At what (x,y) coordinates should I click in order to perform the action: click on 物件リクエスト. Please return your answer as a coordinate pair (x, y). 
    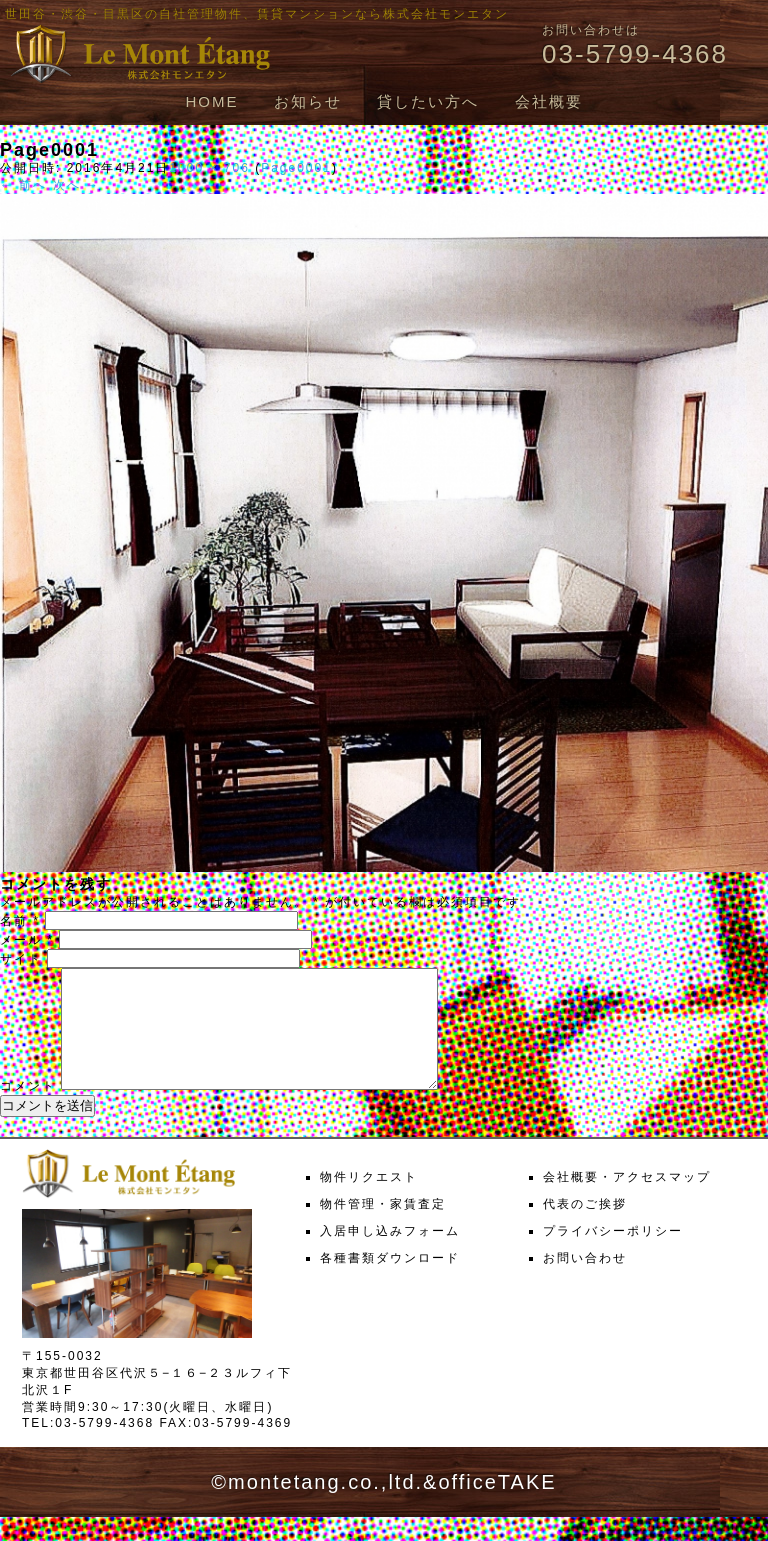
    Looking at the image, I should click on (369, 1201).